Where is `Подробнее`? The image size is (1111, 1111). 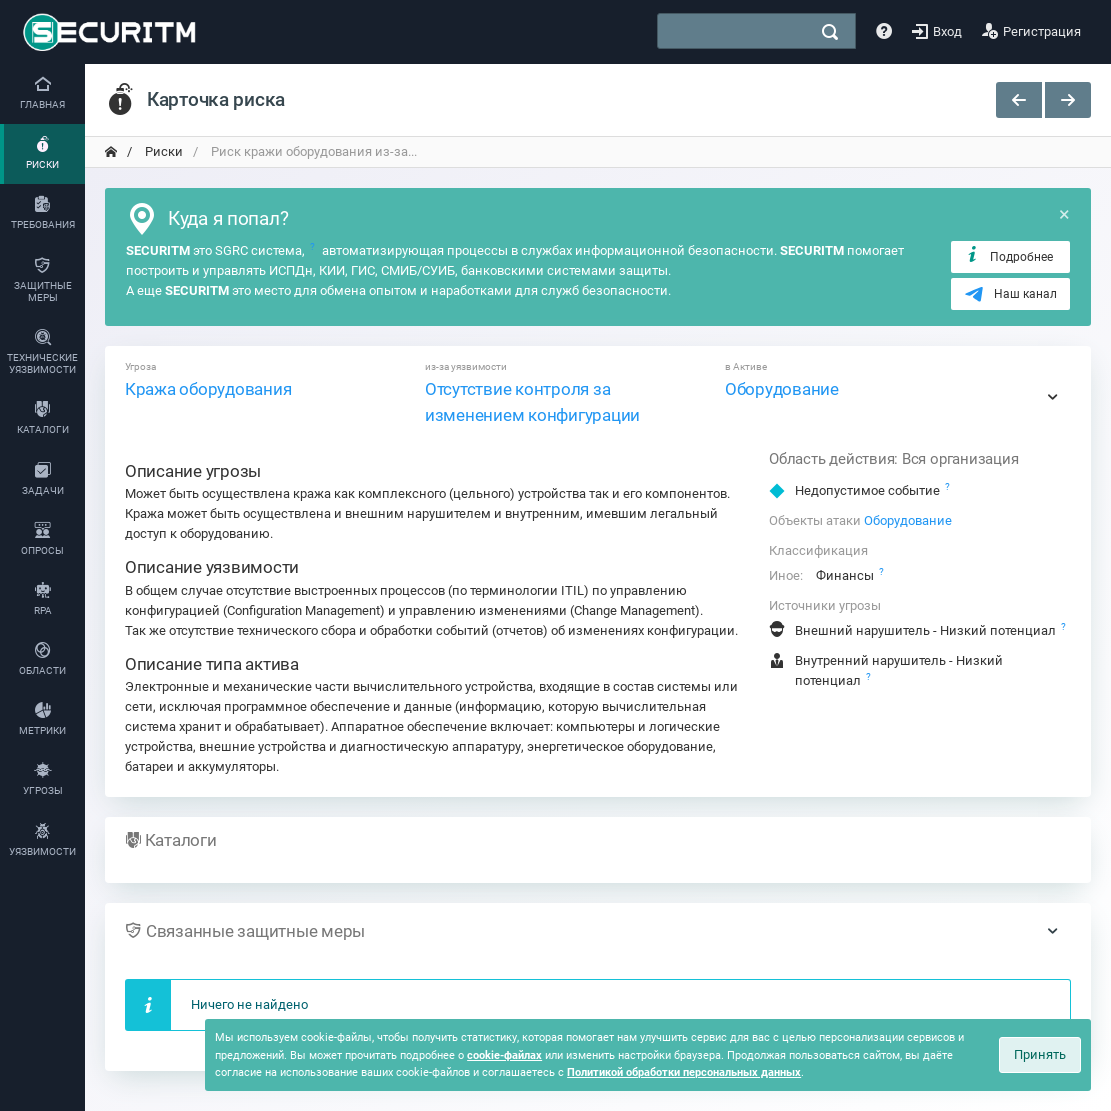 Подробнее is located at coordinates (1008, 256).